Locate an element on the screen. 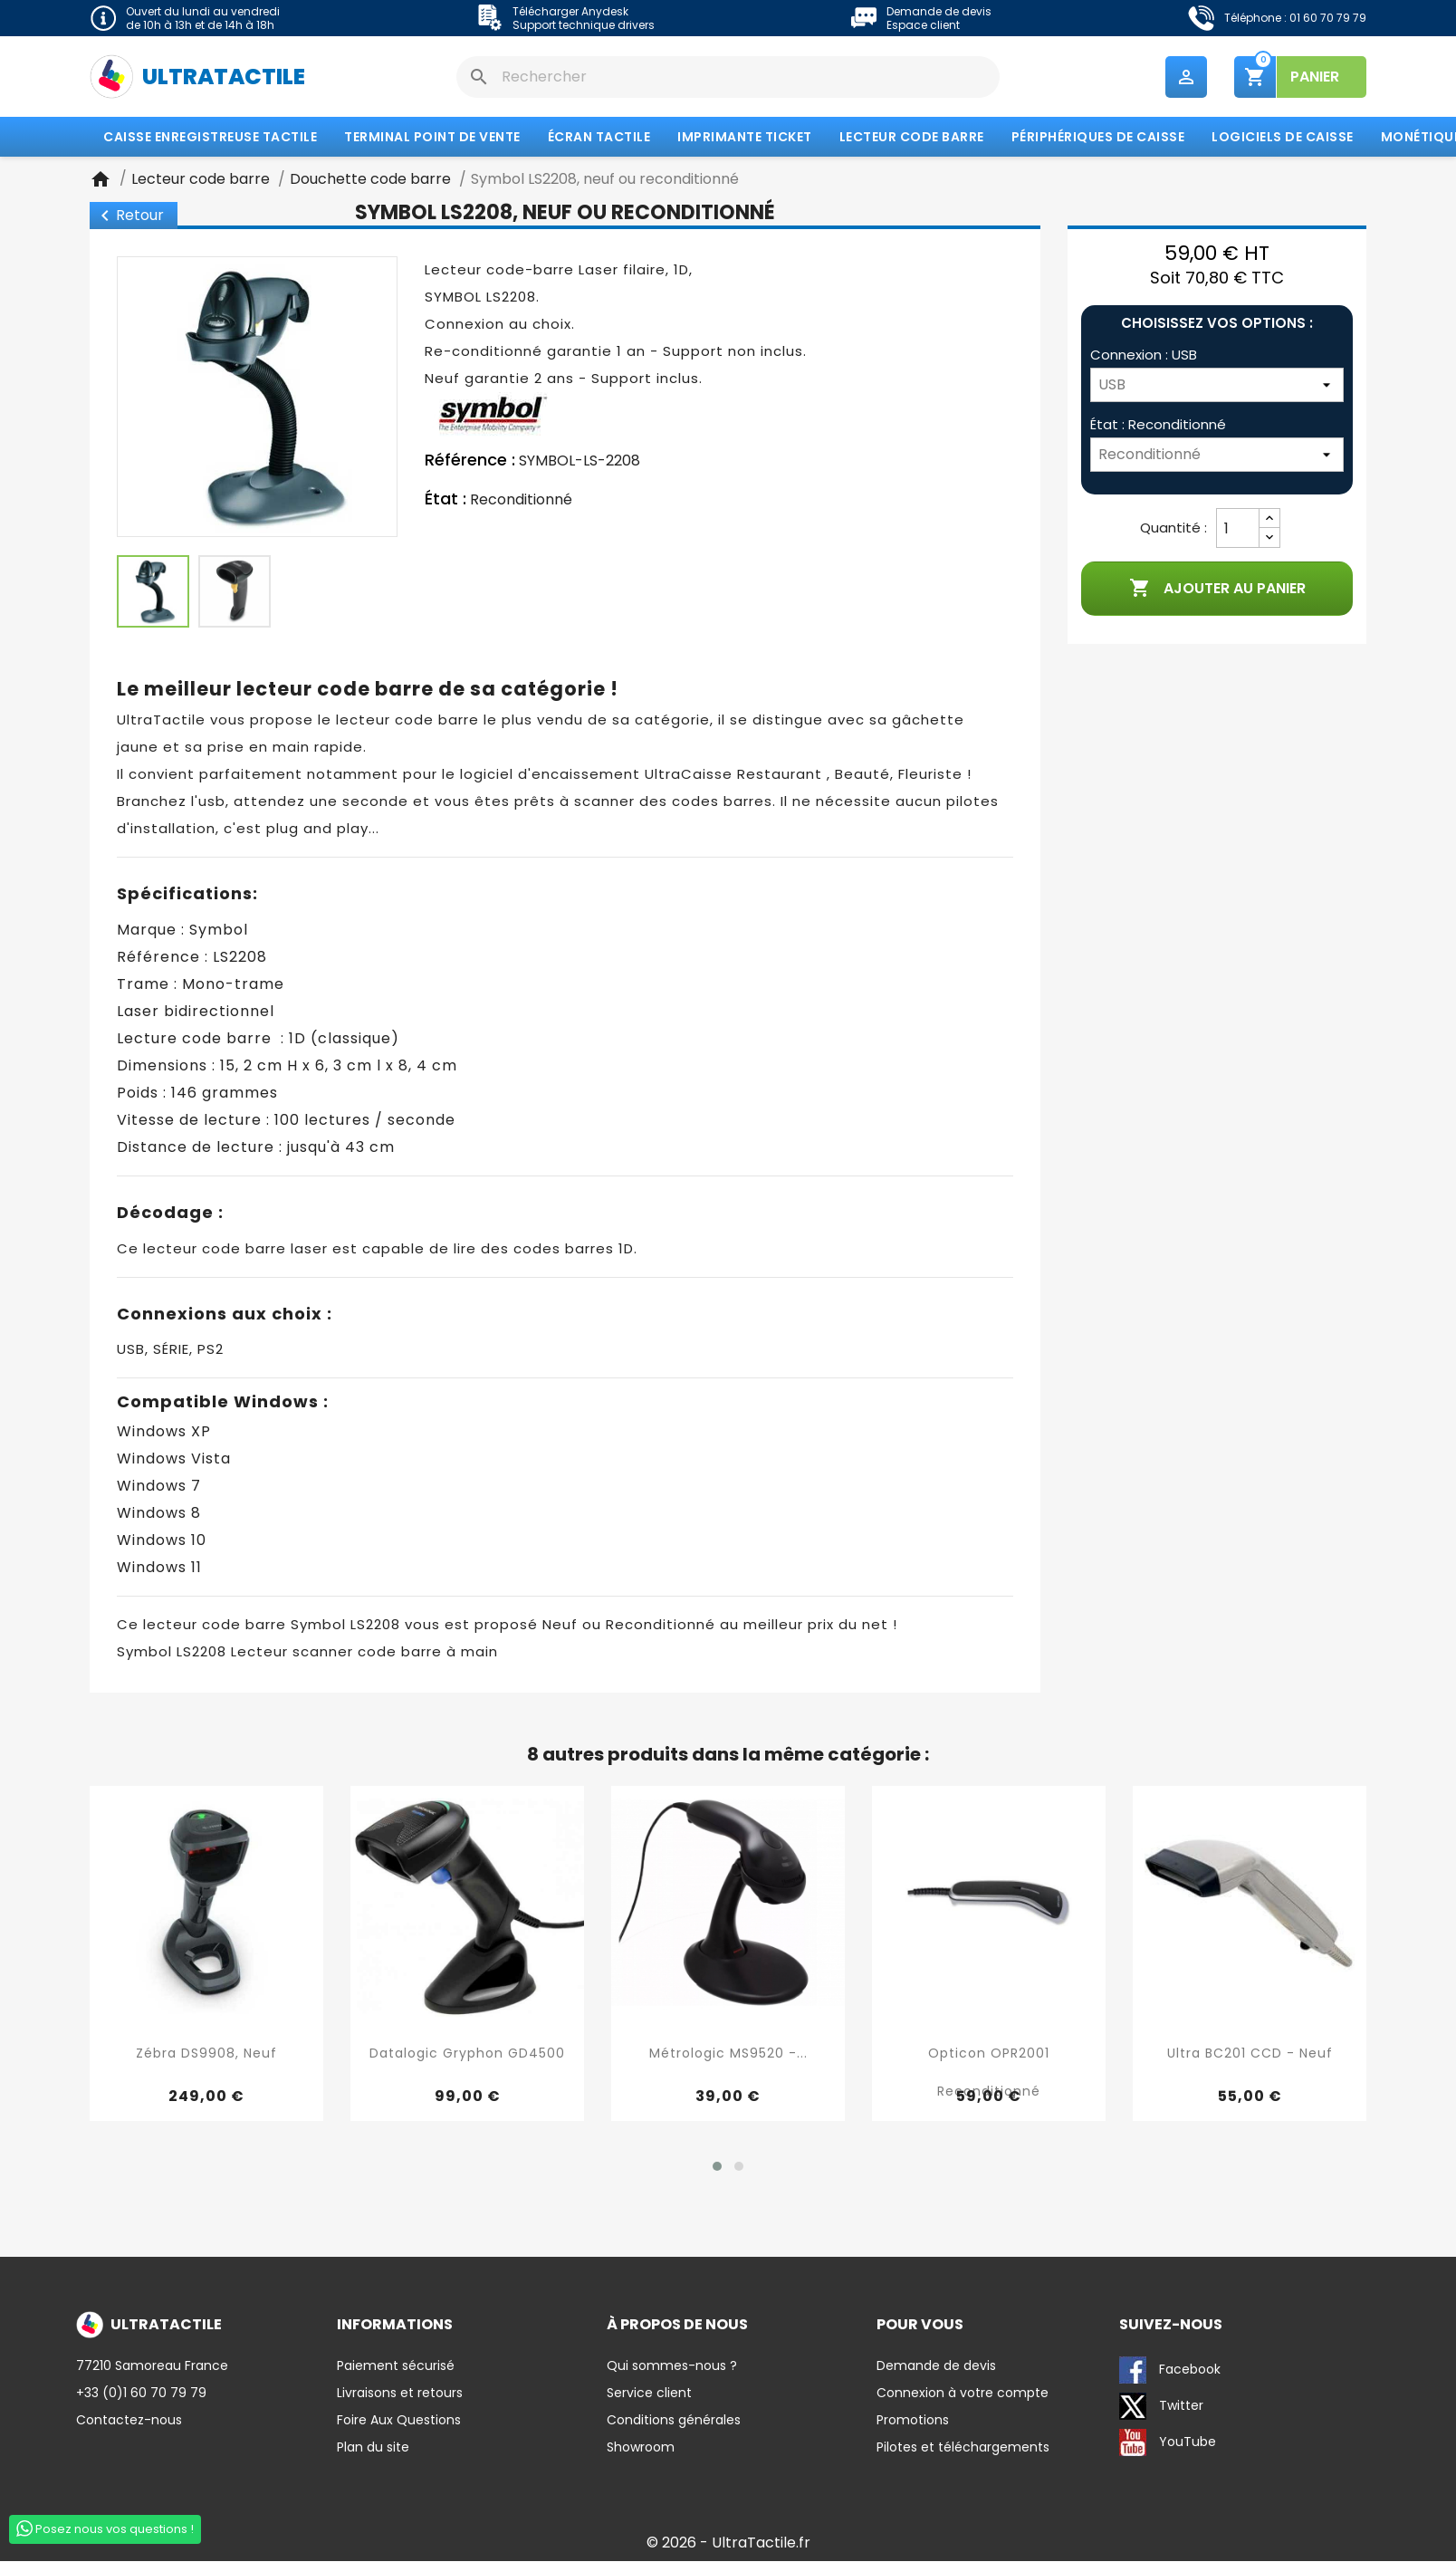  Conditions générales is located at coordinates (674, 2421).